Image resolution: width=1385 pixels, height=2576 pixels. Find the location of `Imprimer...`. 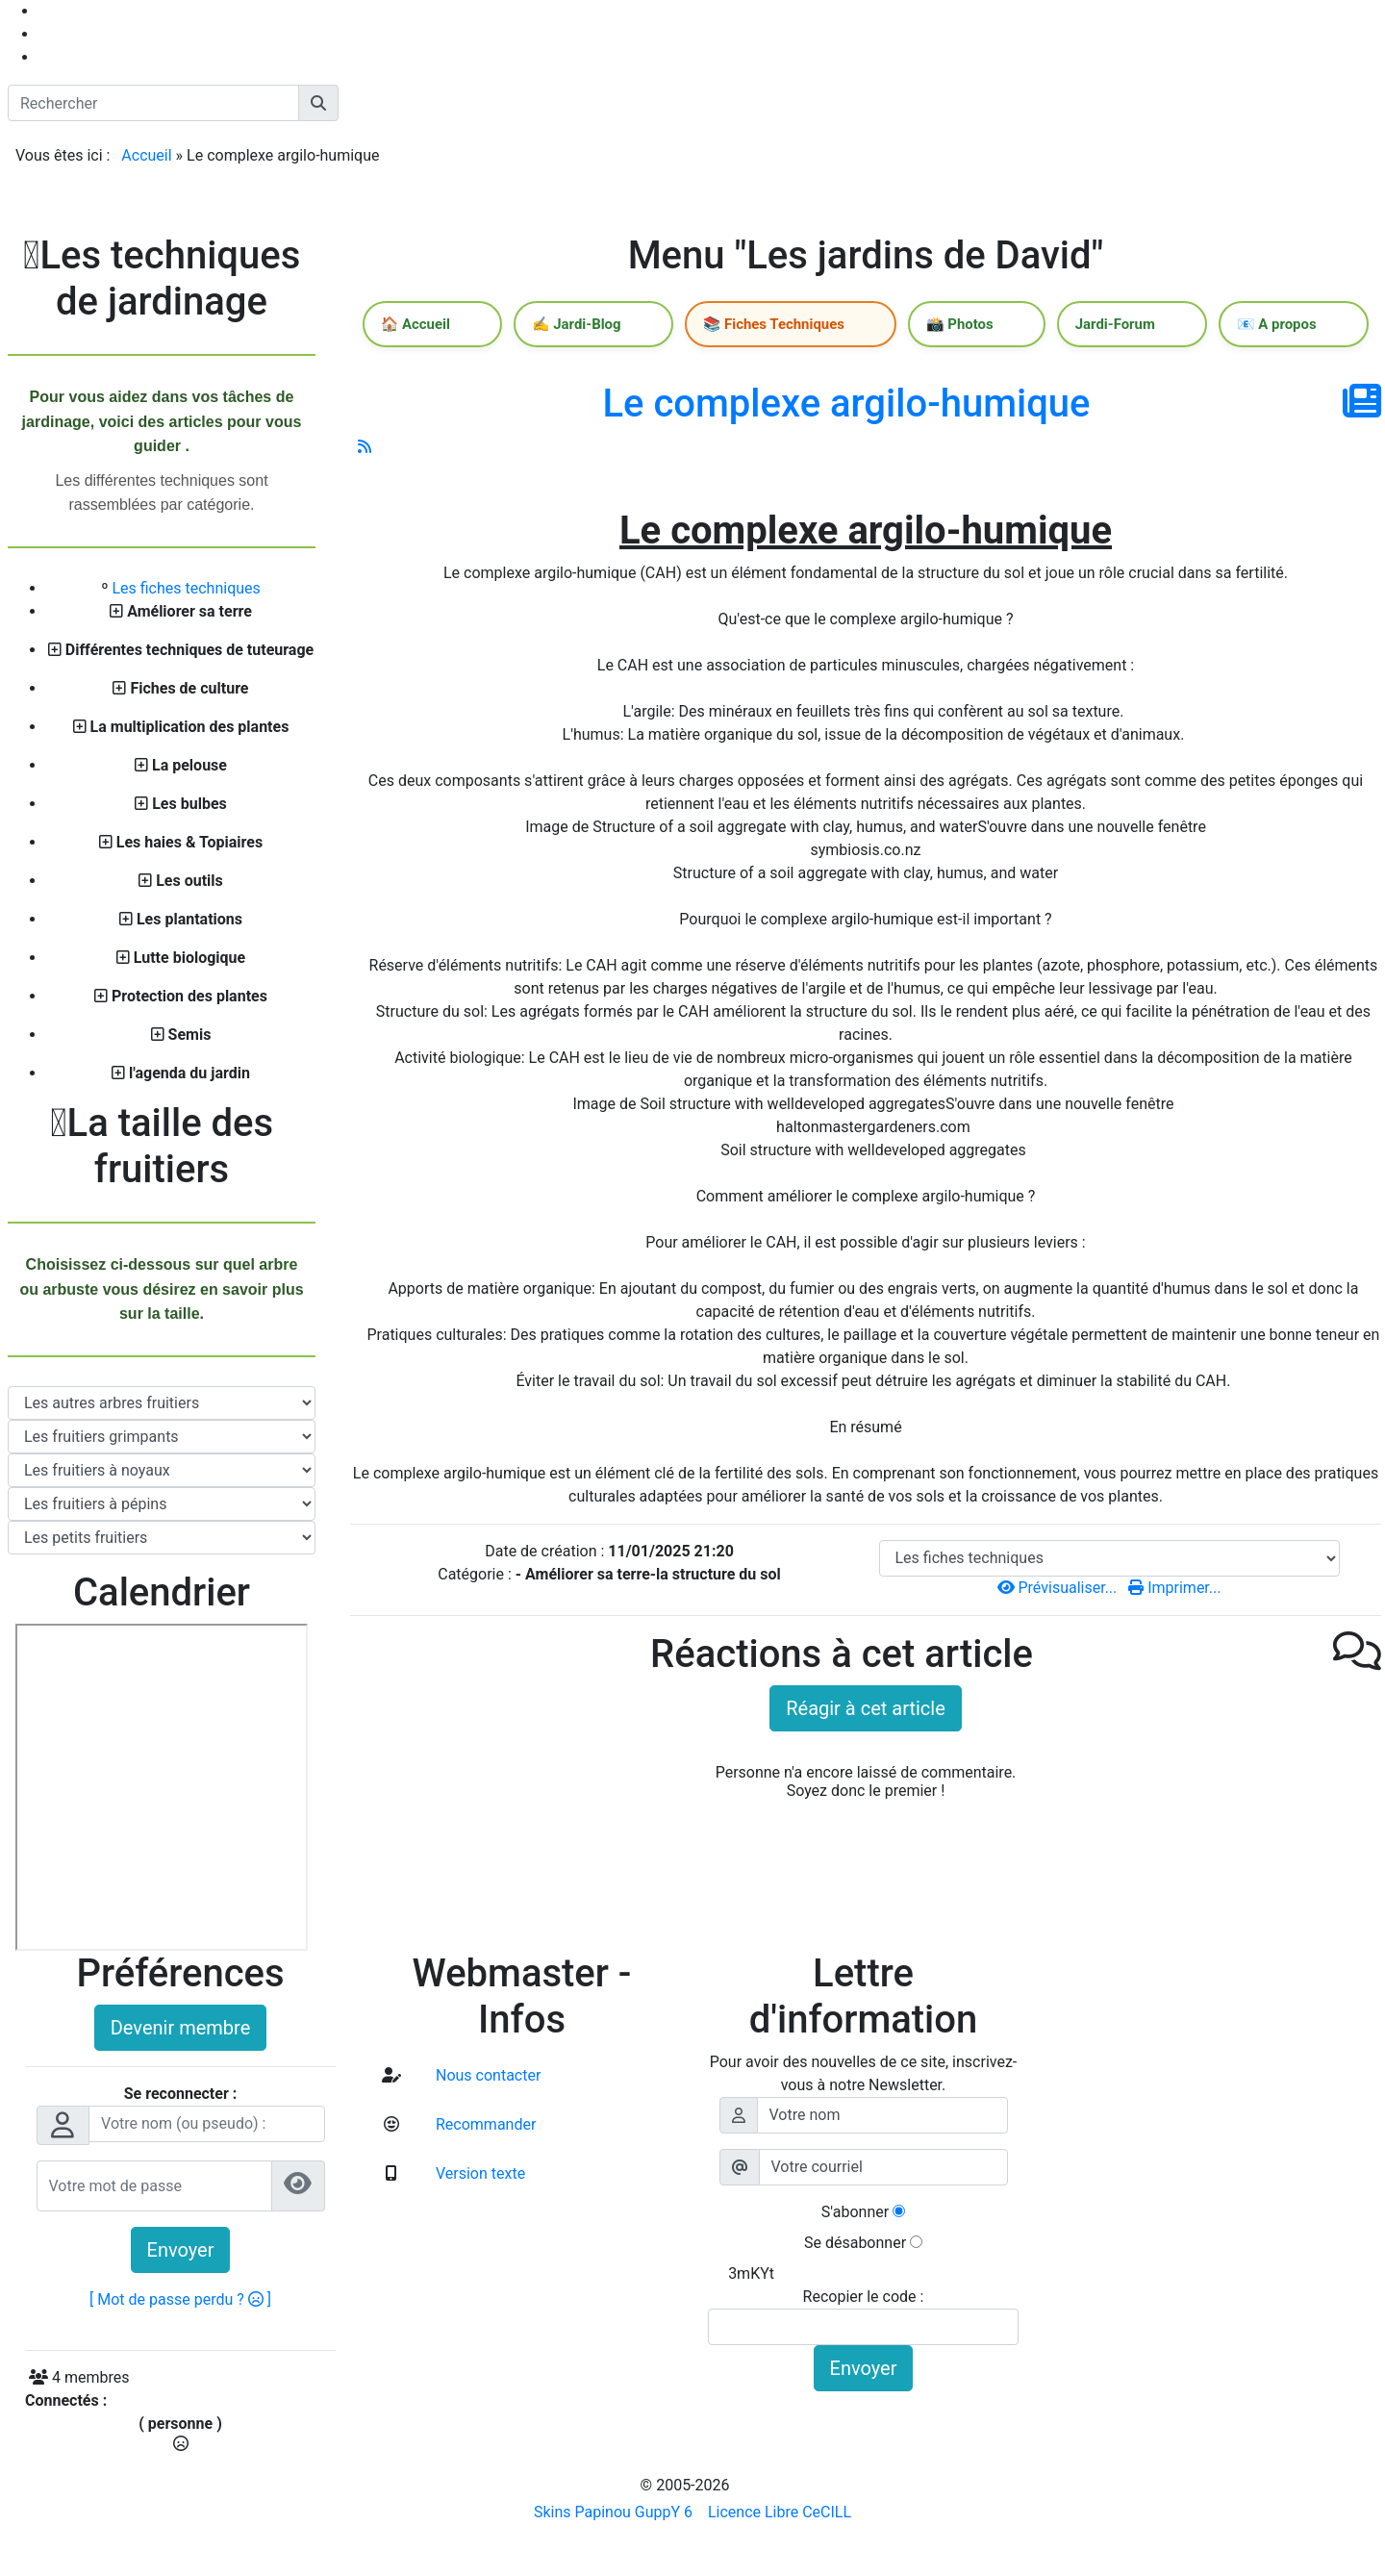

Imprimer... is located at coordinates (1174, 1591).